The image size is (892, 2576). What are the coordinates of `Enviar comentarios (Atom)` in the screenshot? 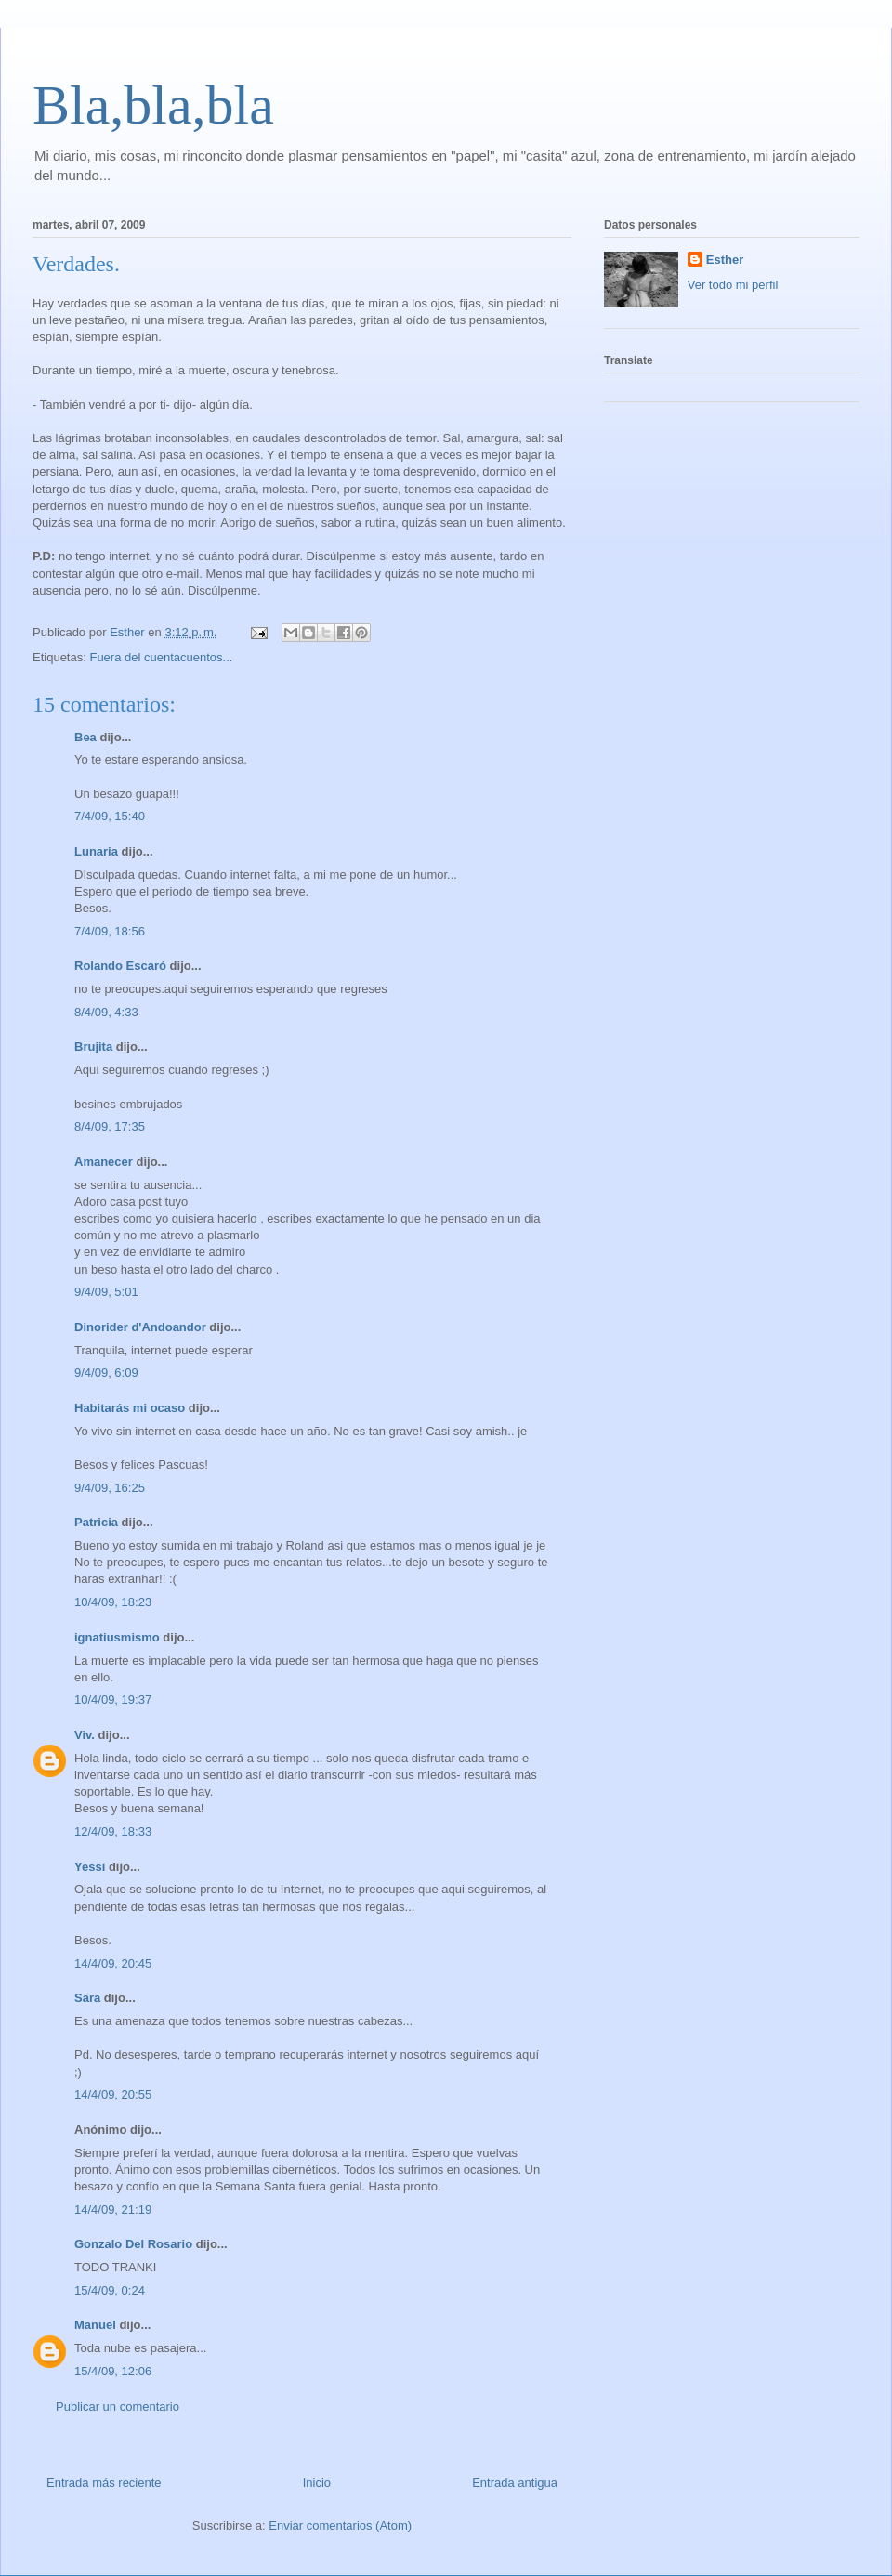 It's located at (340, 2525).